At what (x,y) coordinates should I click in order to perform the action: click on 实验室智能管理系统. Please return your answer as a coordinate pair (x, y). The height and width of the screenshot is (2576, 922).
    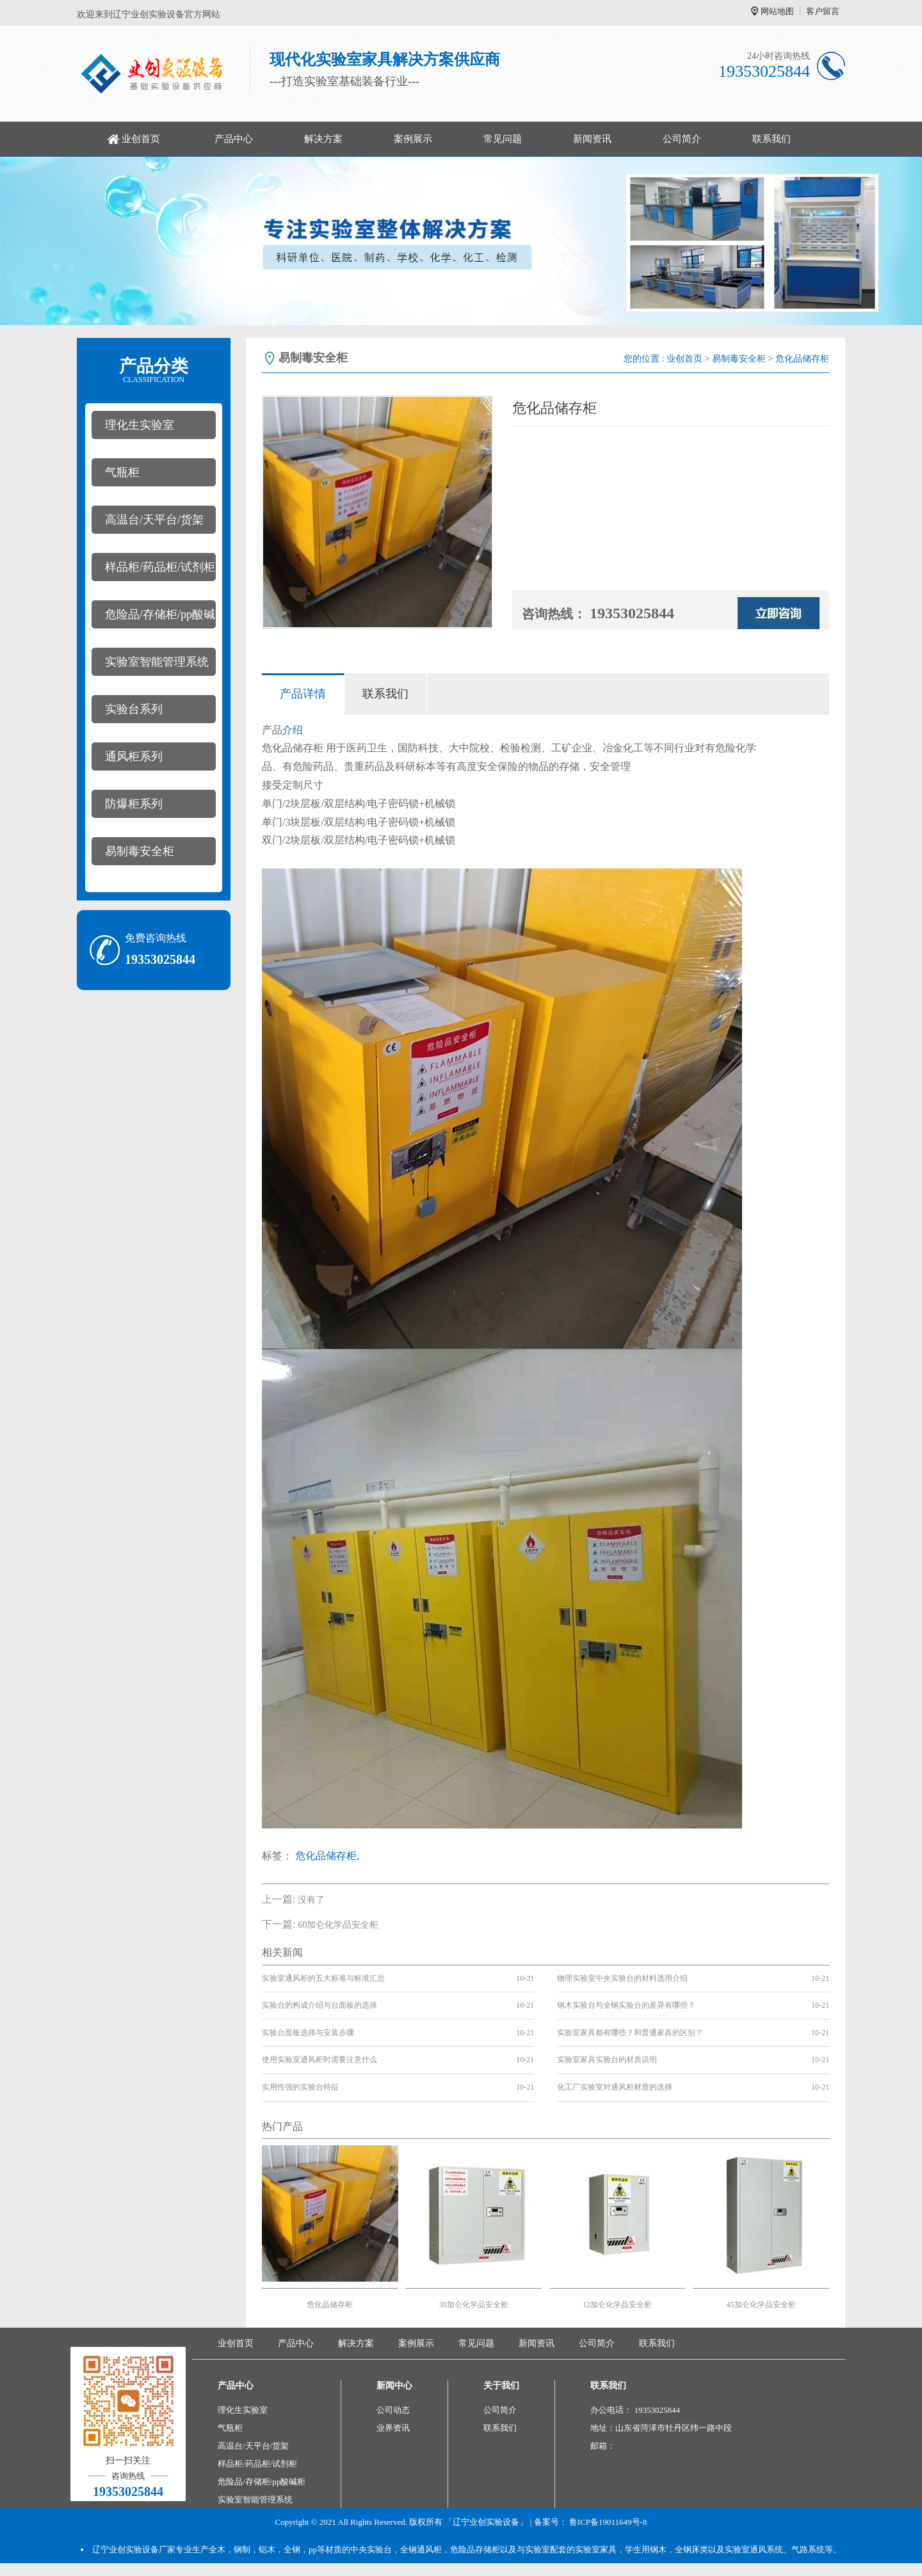
    Looking at the image, I should click on (157, 661).